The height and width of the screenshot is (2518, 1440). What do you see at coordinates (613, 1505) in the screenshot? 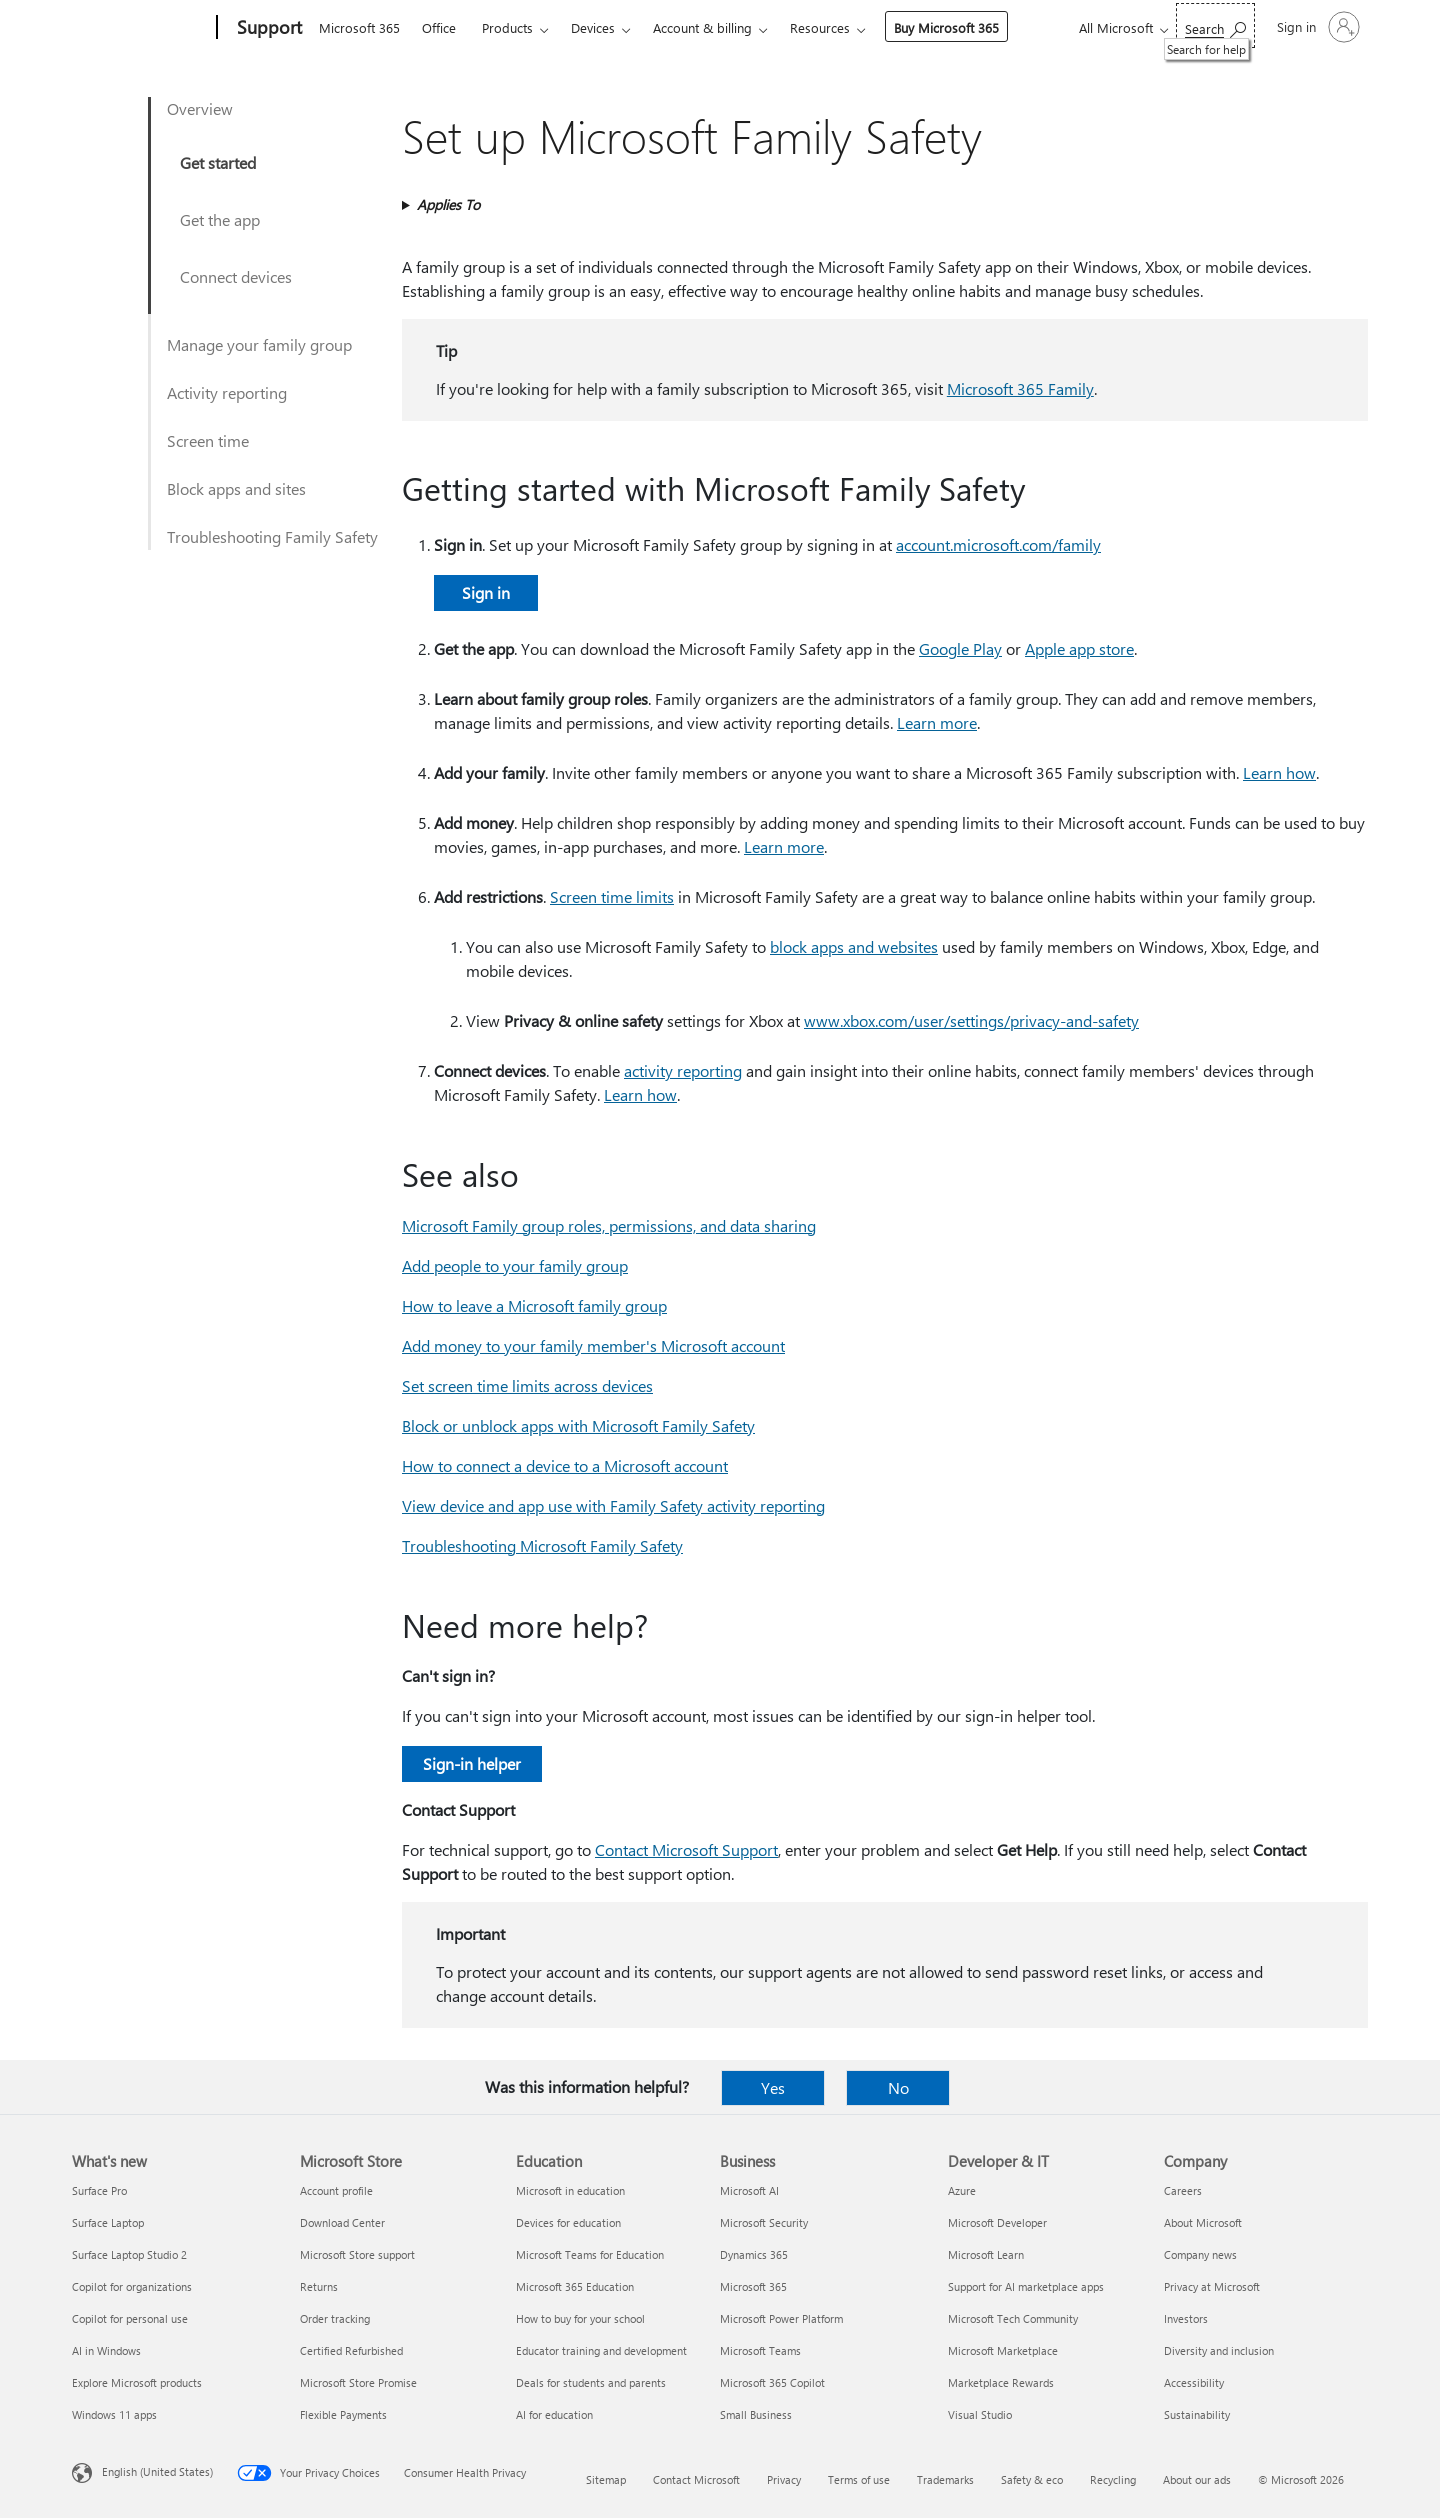
I see `View device and app use with Family Safety activity reporting` at bounding box center [613, 1505].